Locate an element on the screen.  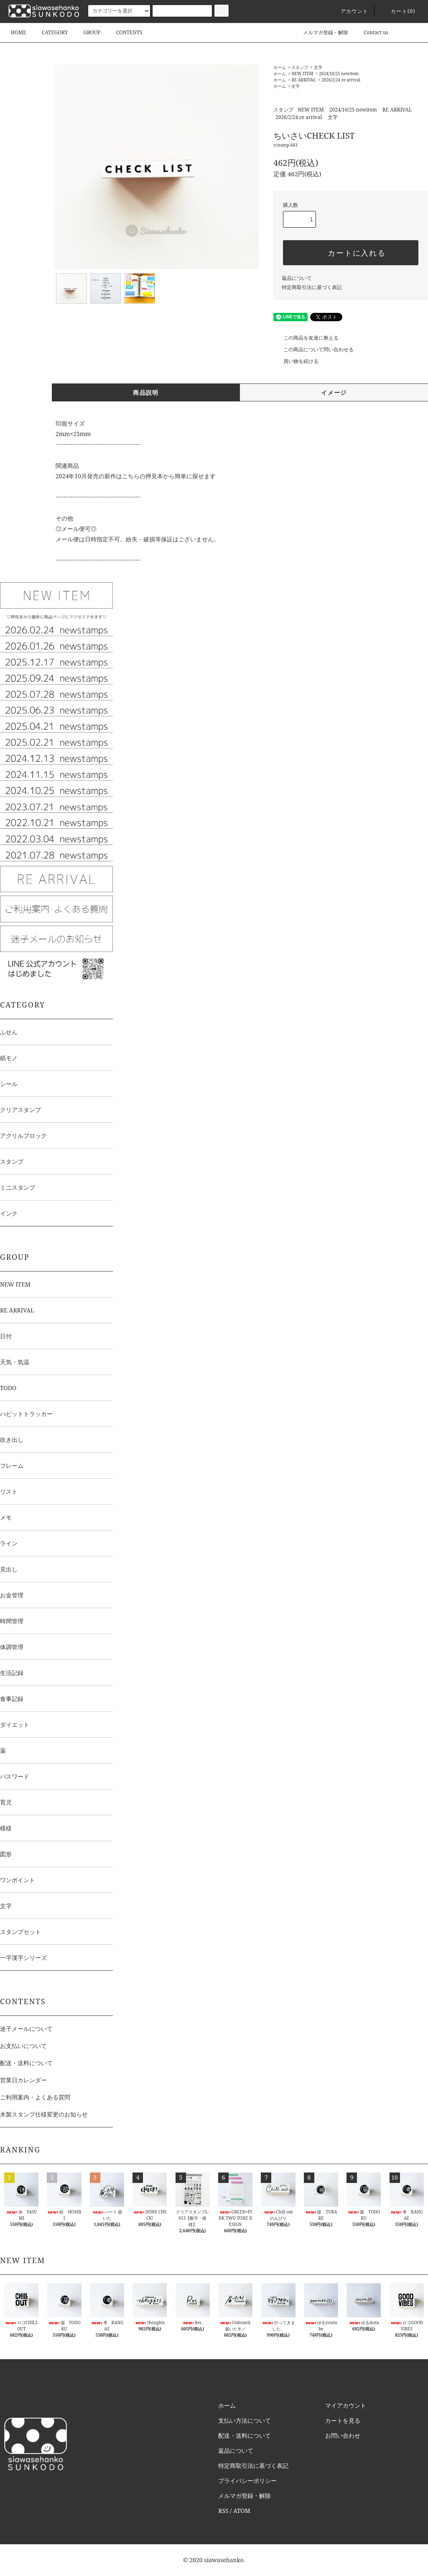
配送・送料について is located at coordinates (26, 2063).